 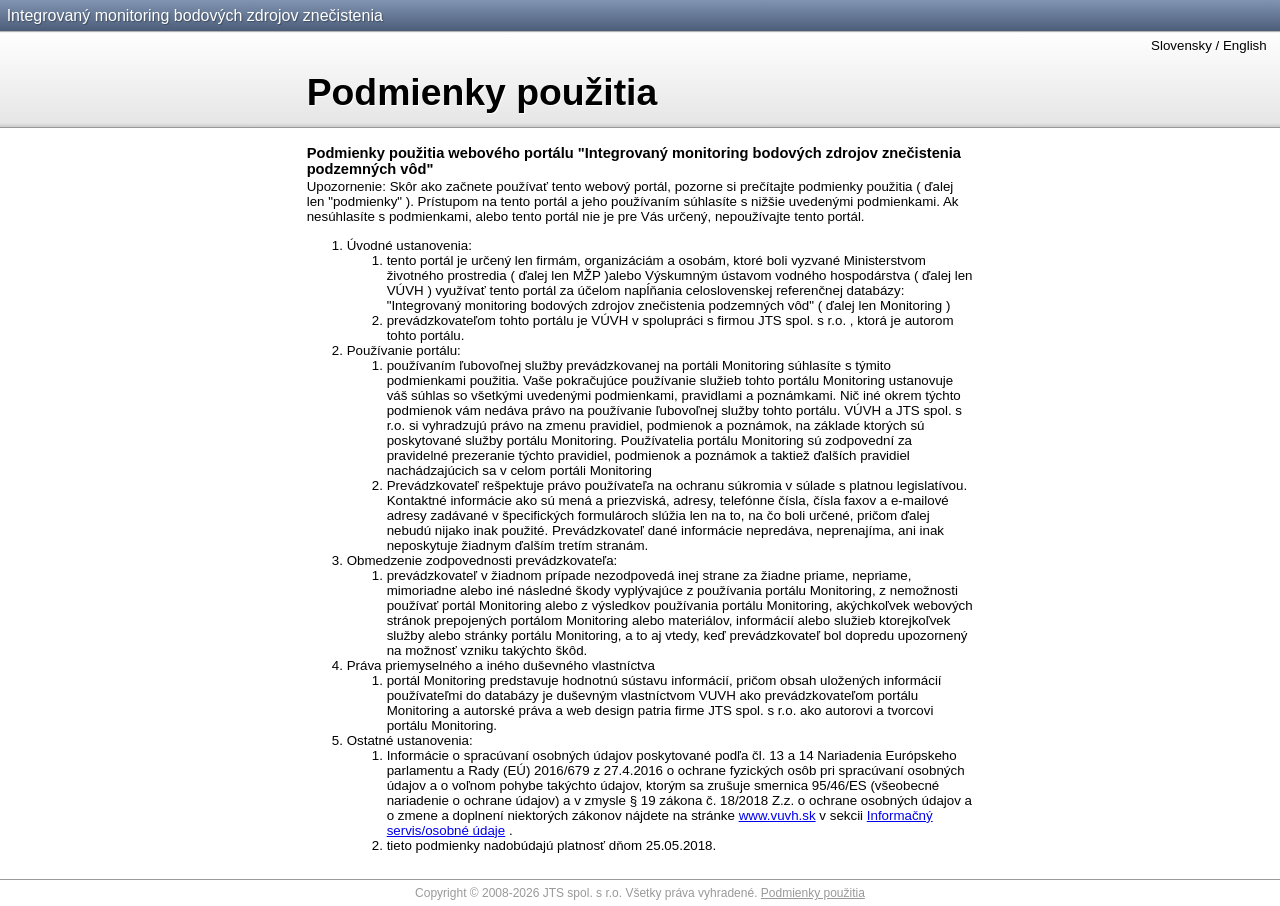 What do you see at coordinates (777, 815) in the screenshot?
I see `www.vuvh.sk` at bounding box center [777, 815].